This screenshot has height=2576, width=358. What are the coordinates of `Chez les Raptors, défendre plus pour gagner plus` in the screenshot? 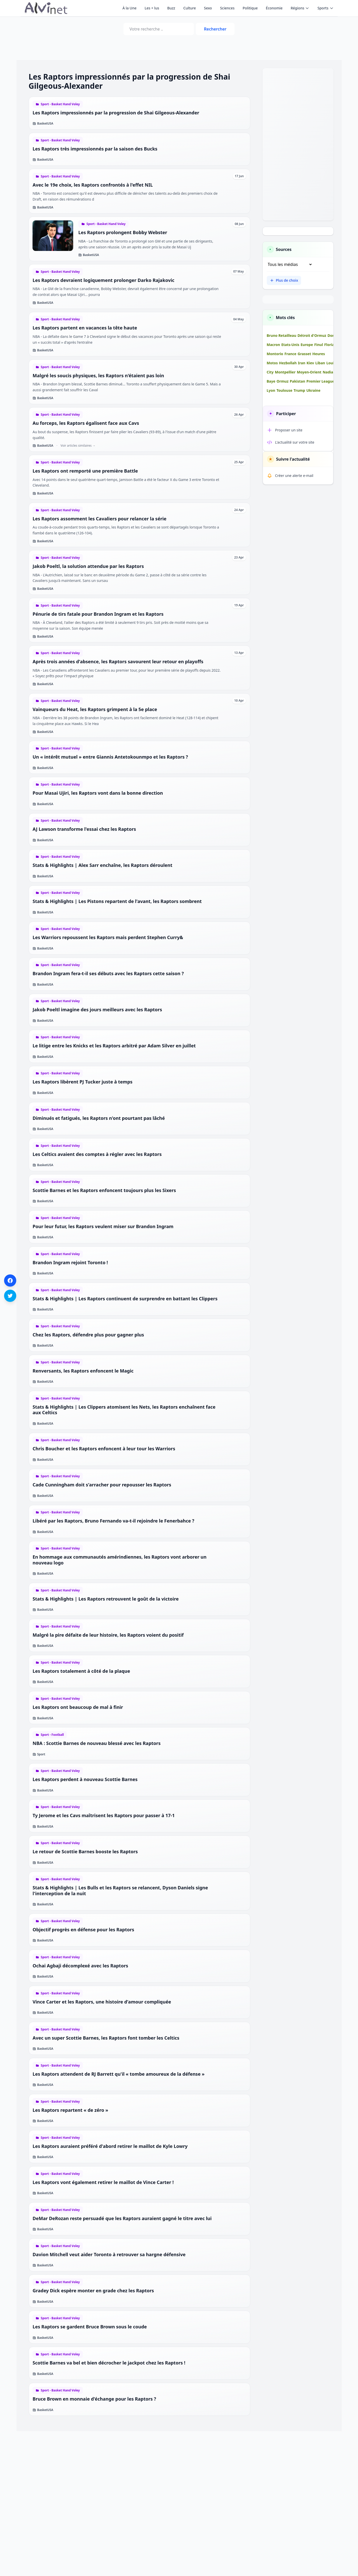 It's located at (89, 1354).